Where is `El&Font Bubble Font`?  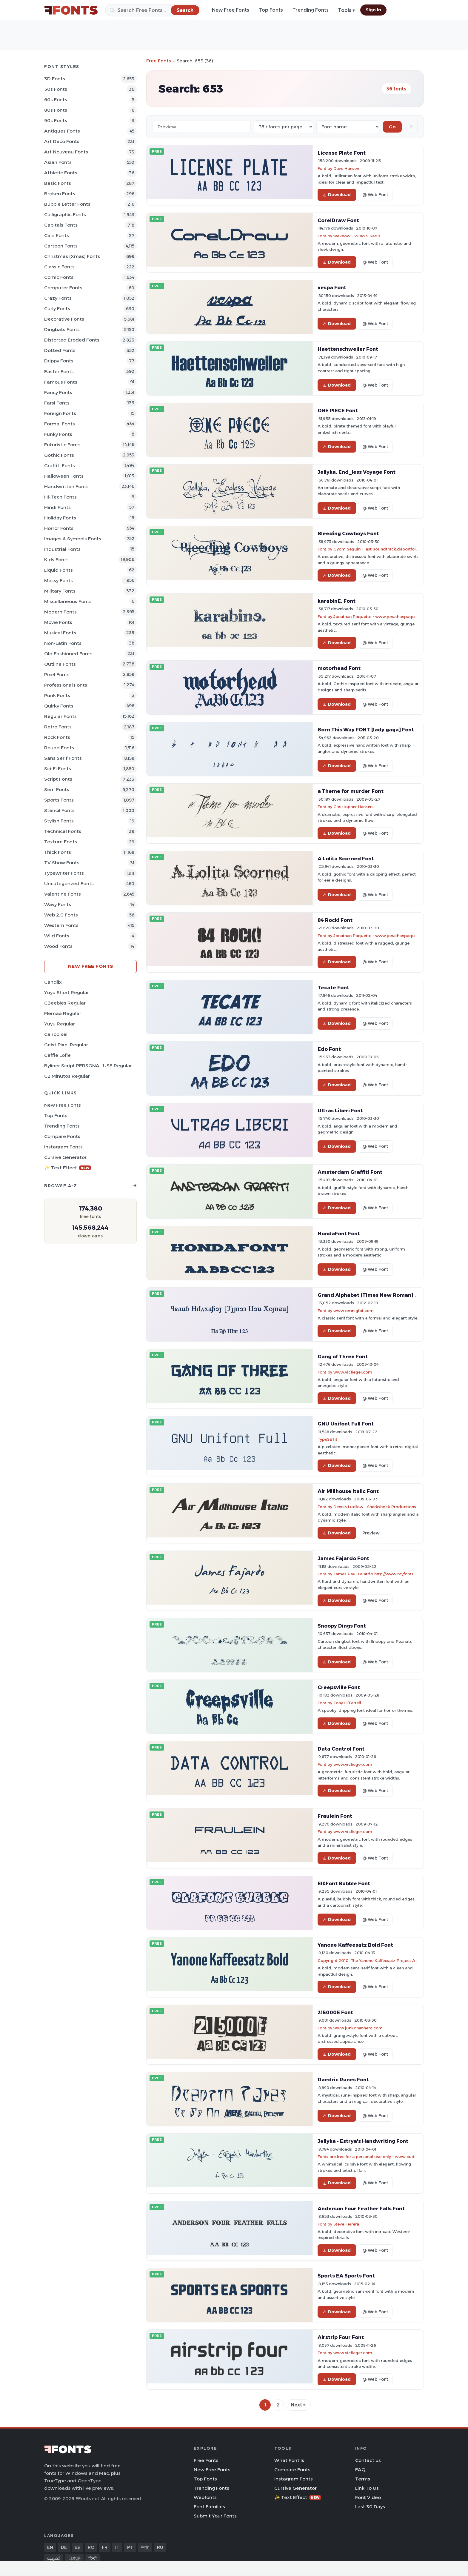
El&Font Bubble Font is located at coordinates (344, 1883).